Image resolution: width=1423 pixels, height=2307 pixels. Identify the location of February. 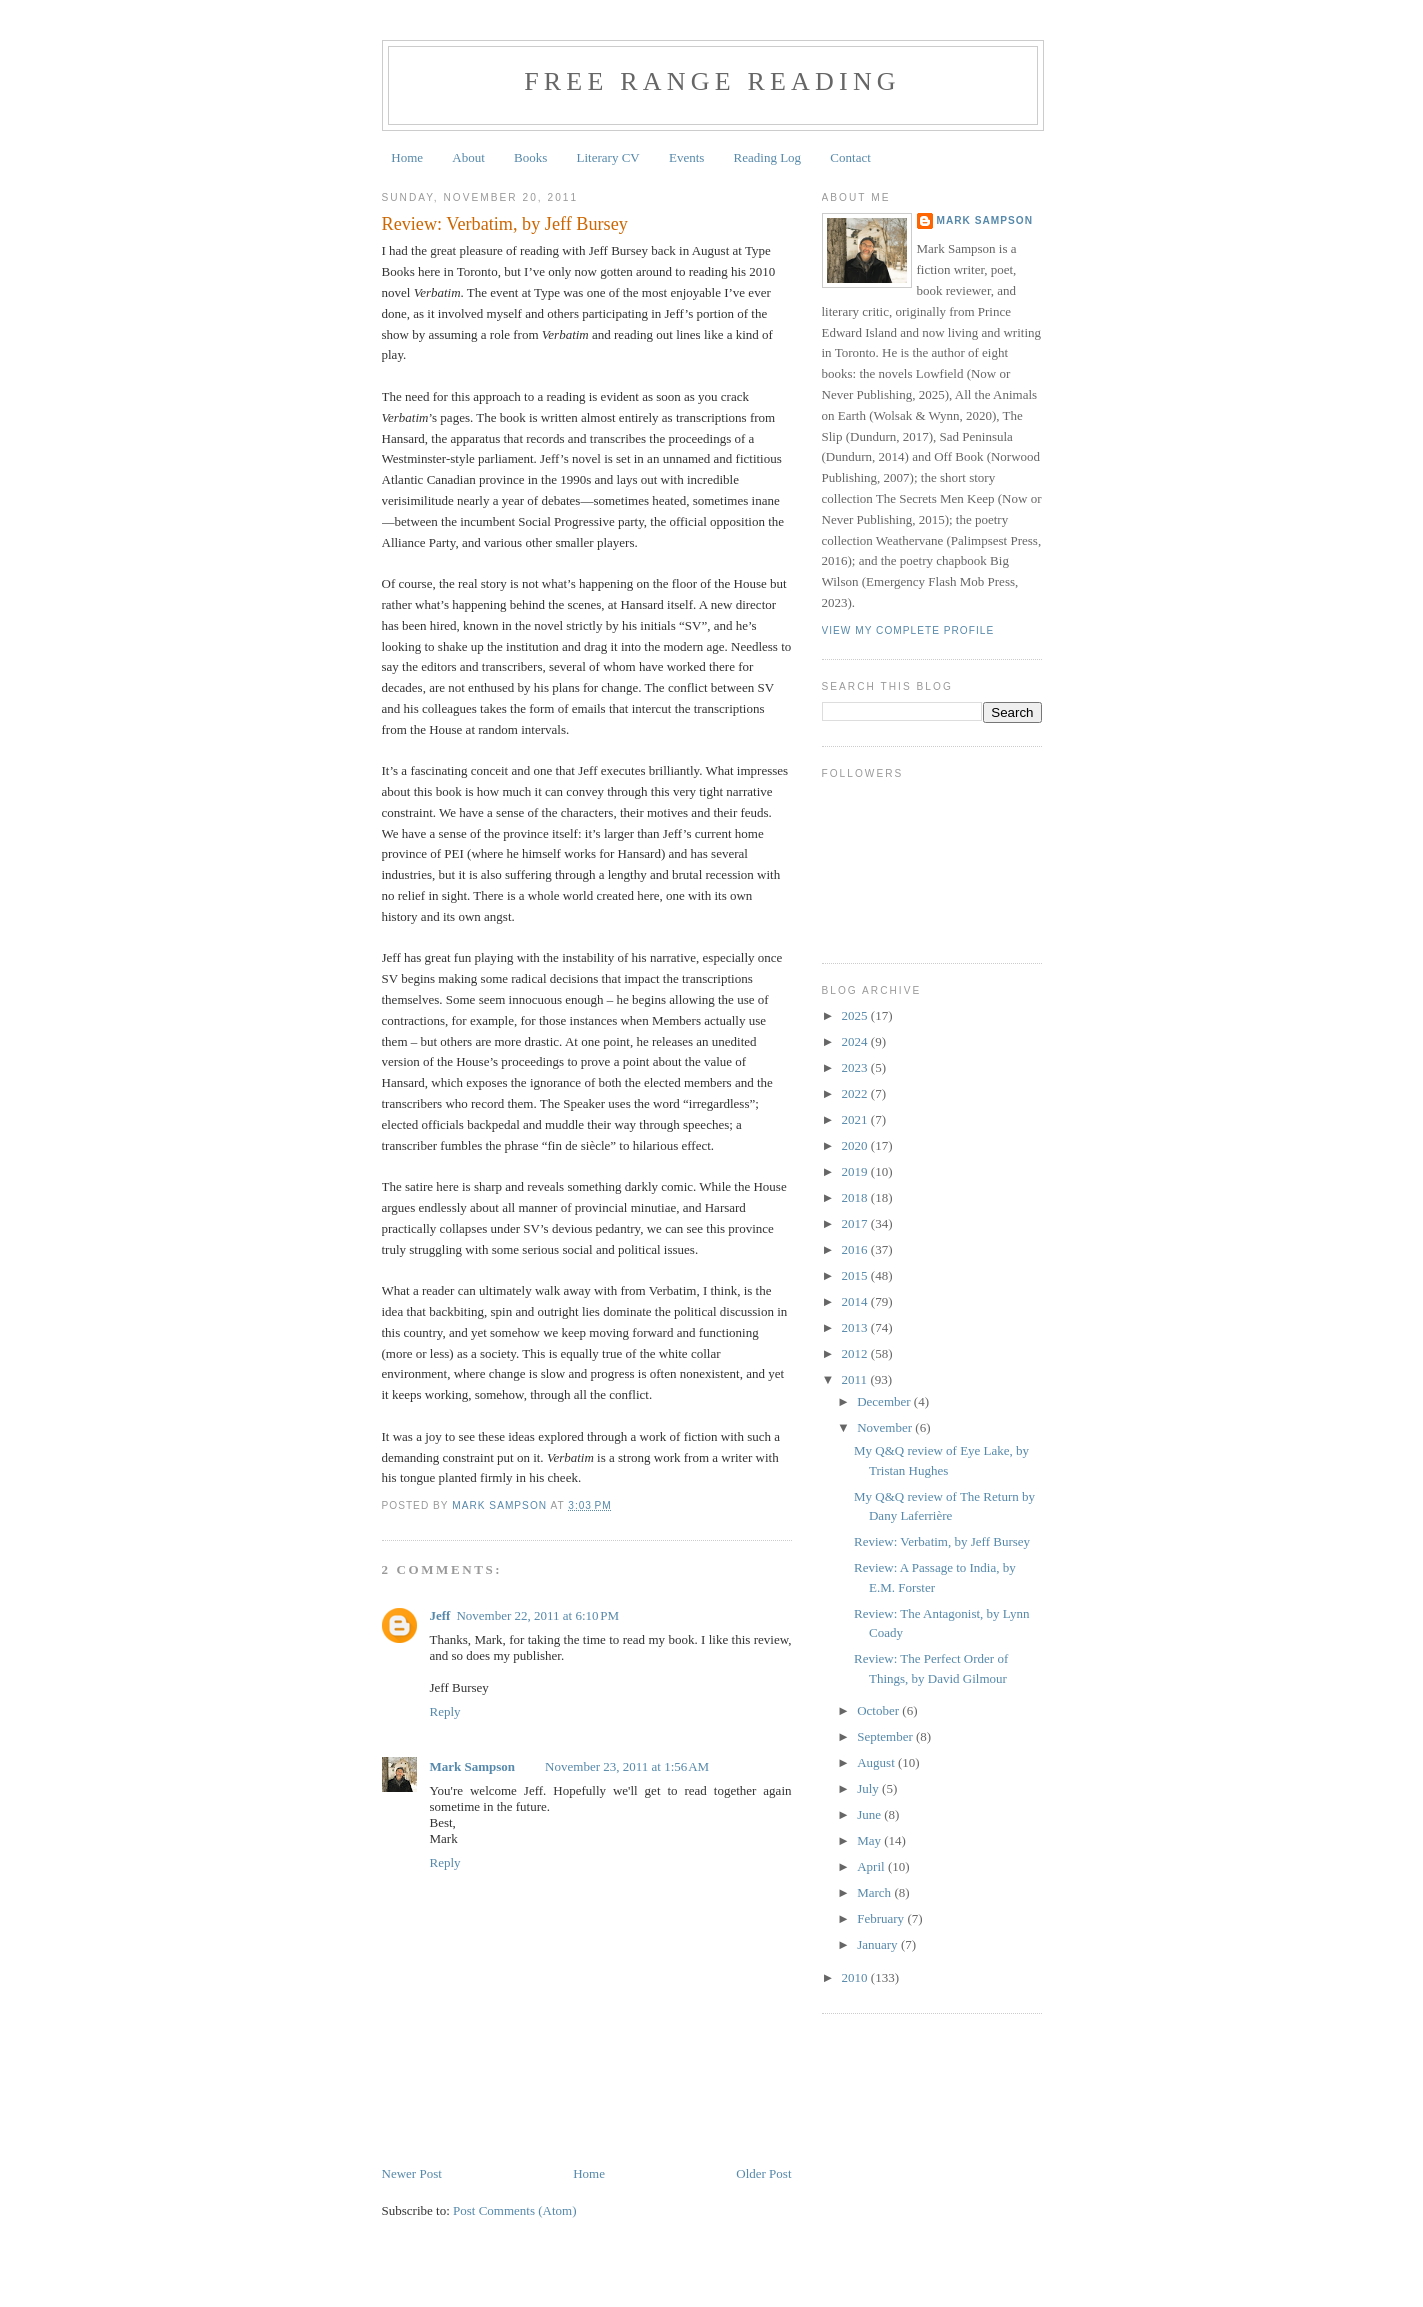
(882, 1918).